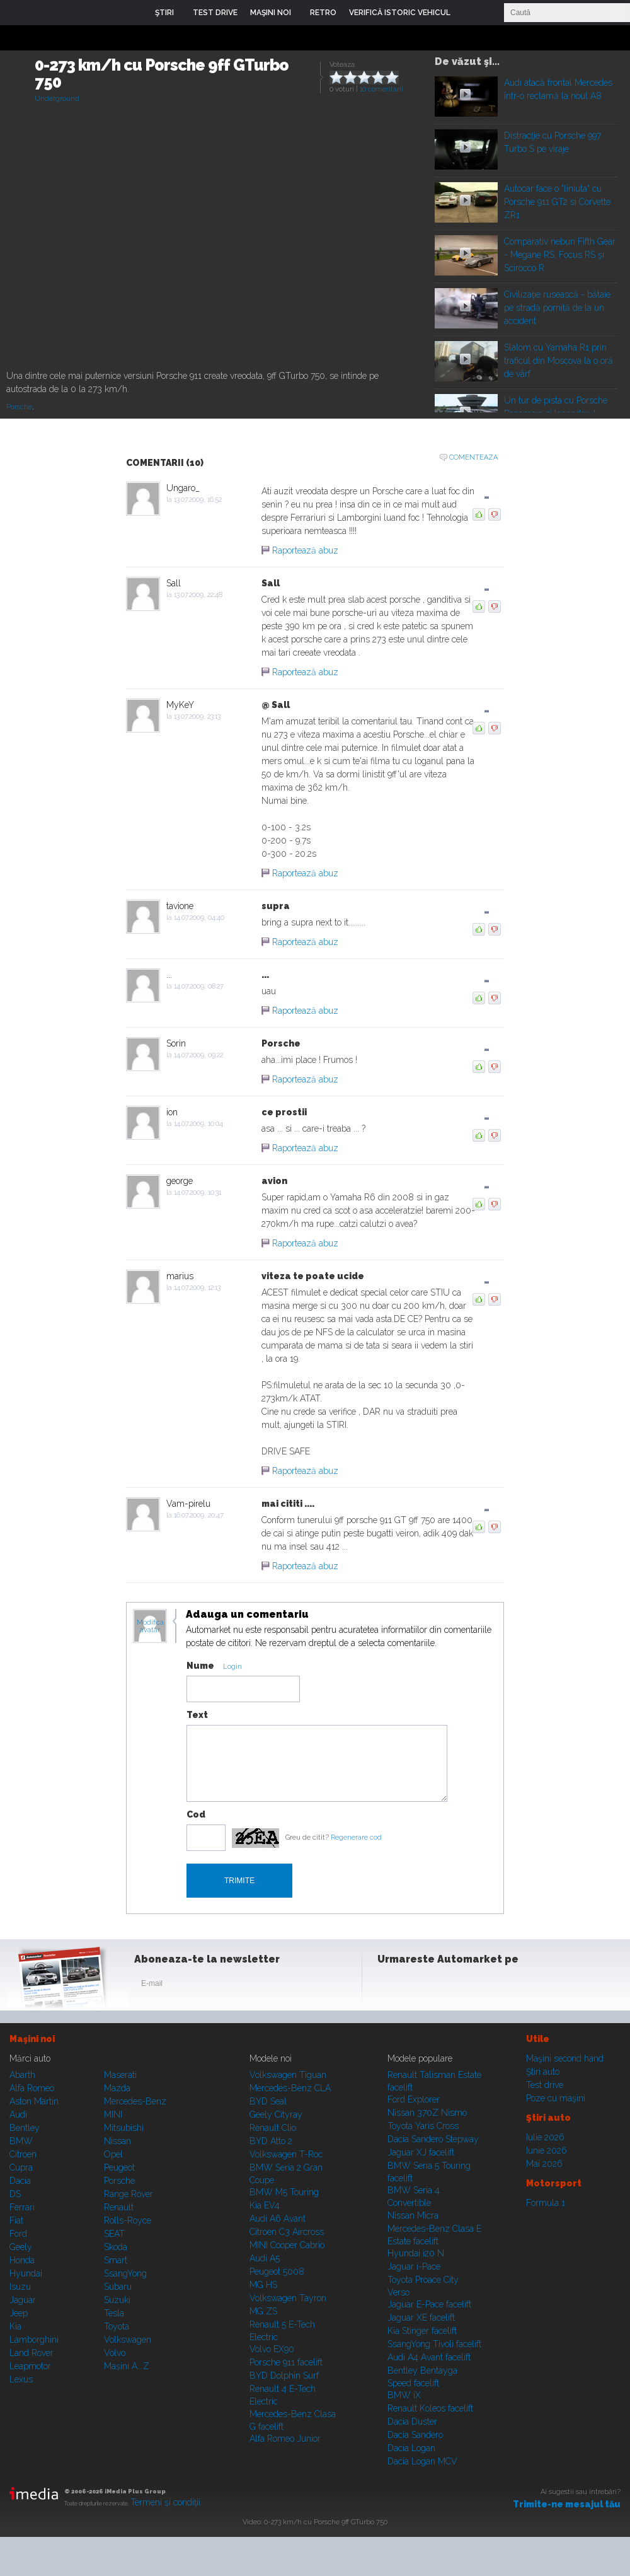 The image size is (630, 2576). What do you see at coordinates (277, 2218) in the screenshot?
I see `Audi A6 Avant` at bounding box center [277, 2218].